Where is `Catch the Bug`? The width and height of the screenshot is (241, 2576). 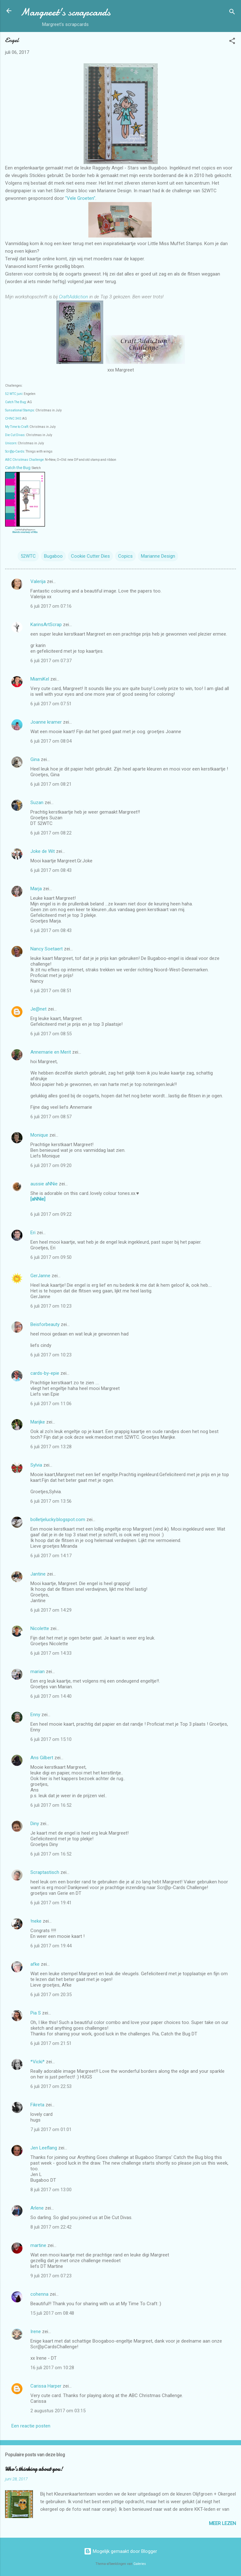 Catch the Bug is located at coordinates (17, 467).